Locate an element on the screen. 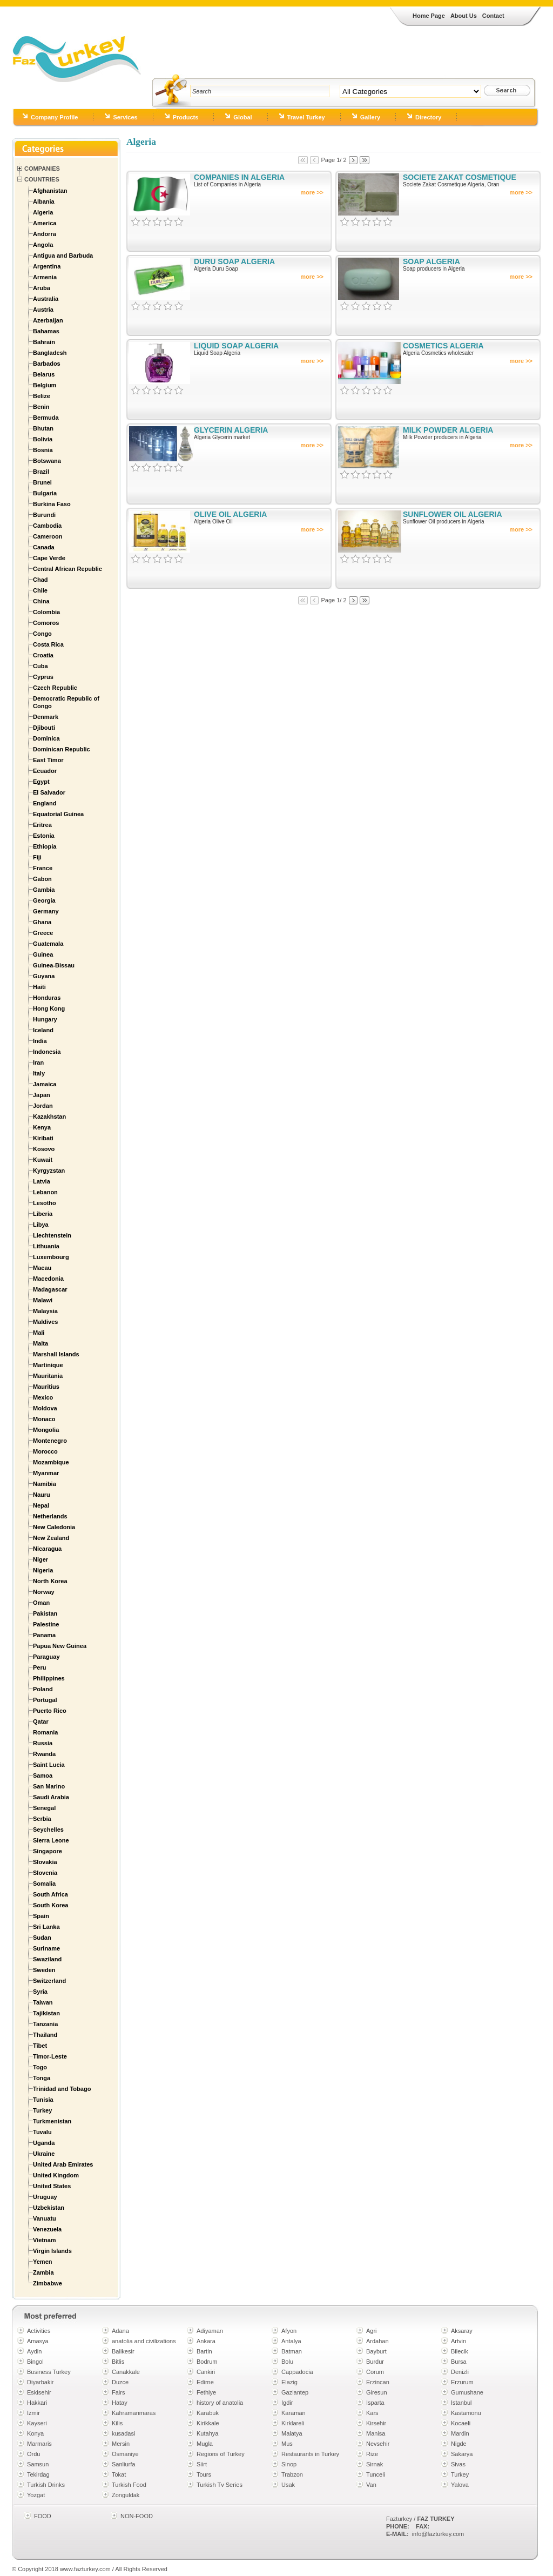  Bilecik is located at coordinates (459, 2351).